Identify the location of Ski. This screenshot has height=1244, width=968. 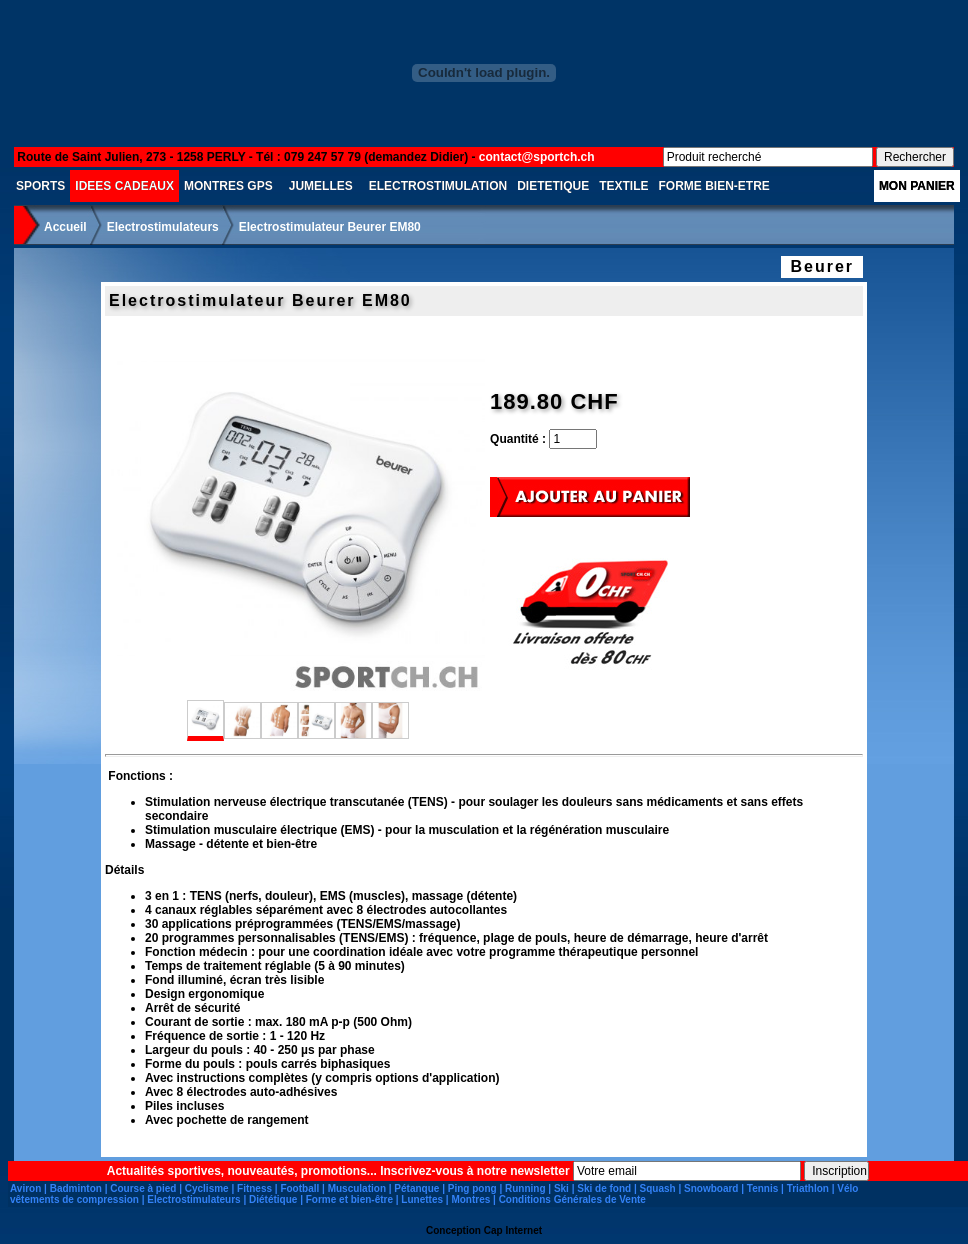
(561, 1188).